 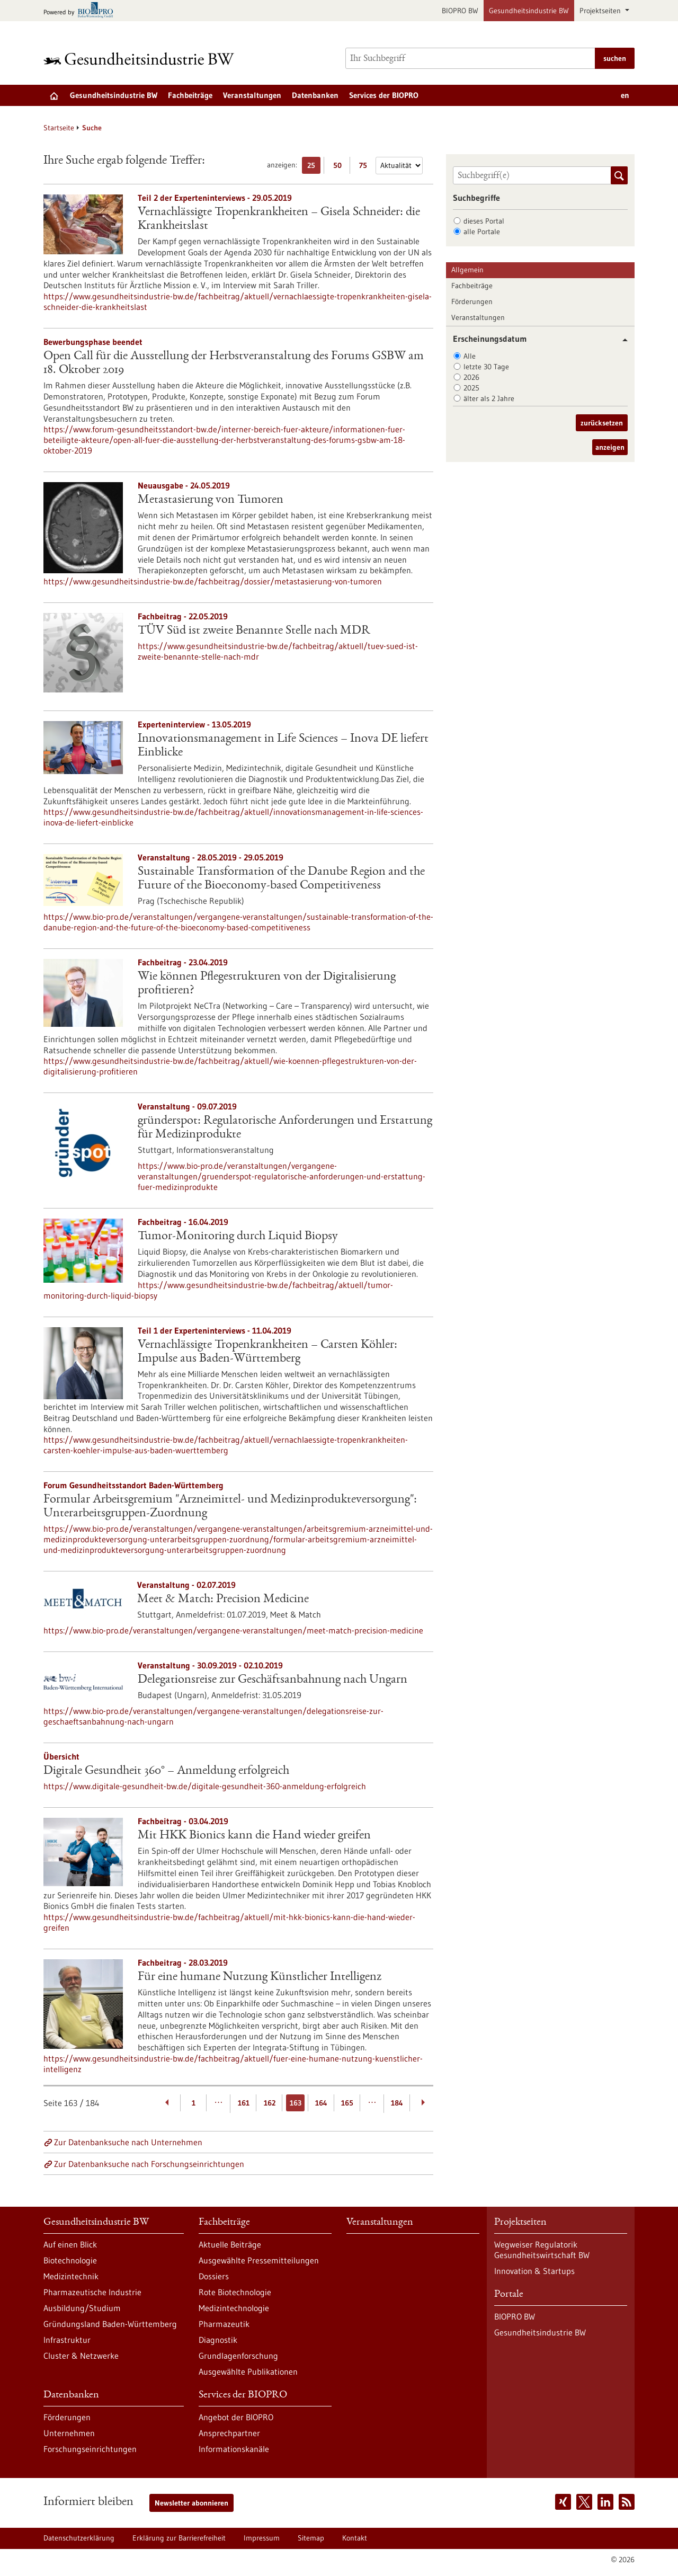 I want to click on 50 [50 Ergebniss(e) pro Seite anzeigen], so click(x=340, y=167).